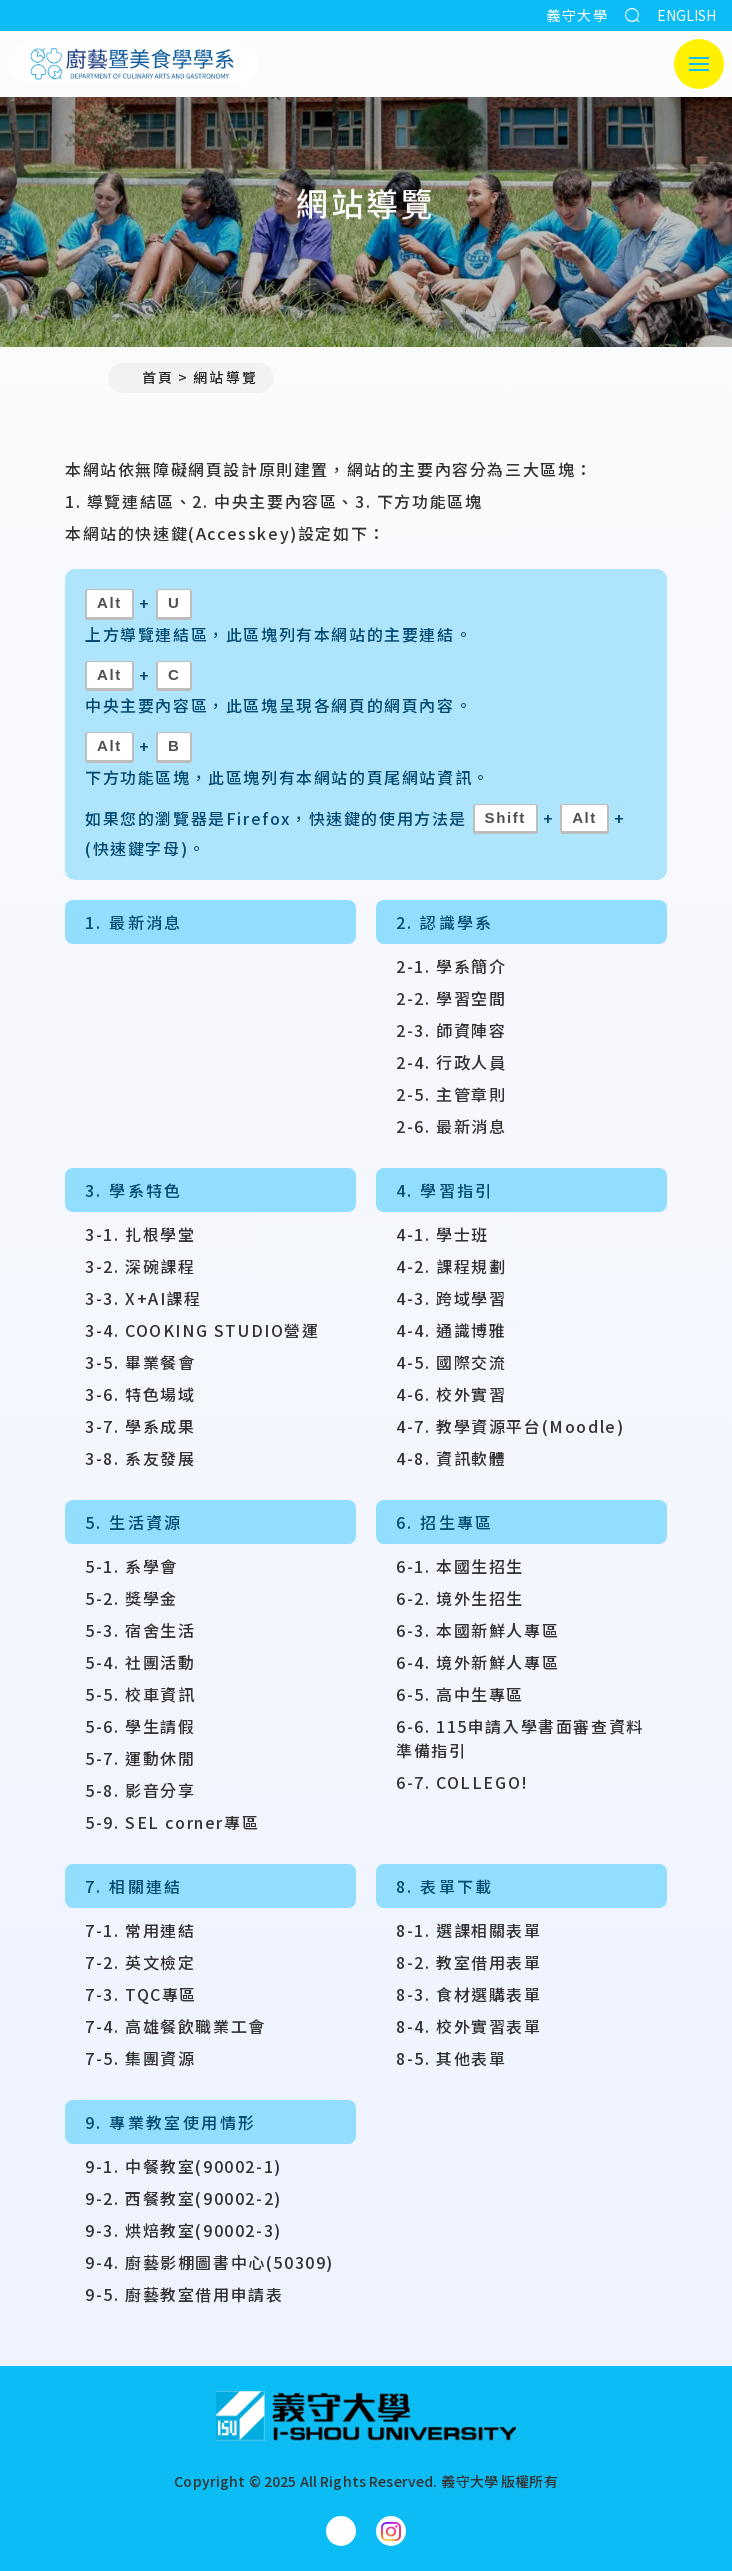 This screenshot has height=2571, width=732. Describe the element at coordinates (131, 1598) in the screenshot. I see `5-2. 獎學金` at that location.